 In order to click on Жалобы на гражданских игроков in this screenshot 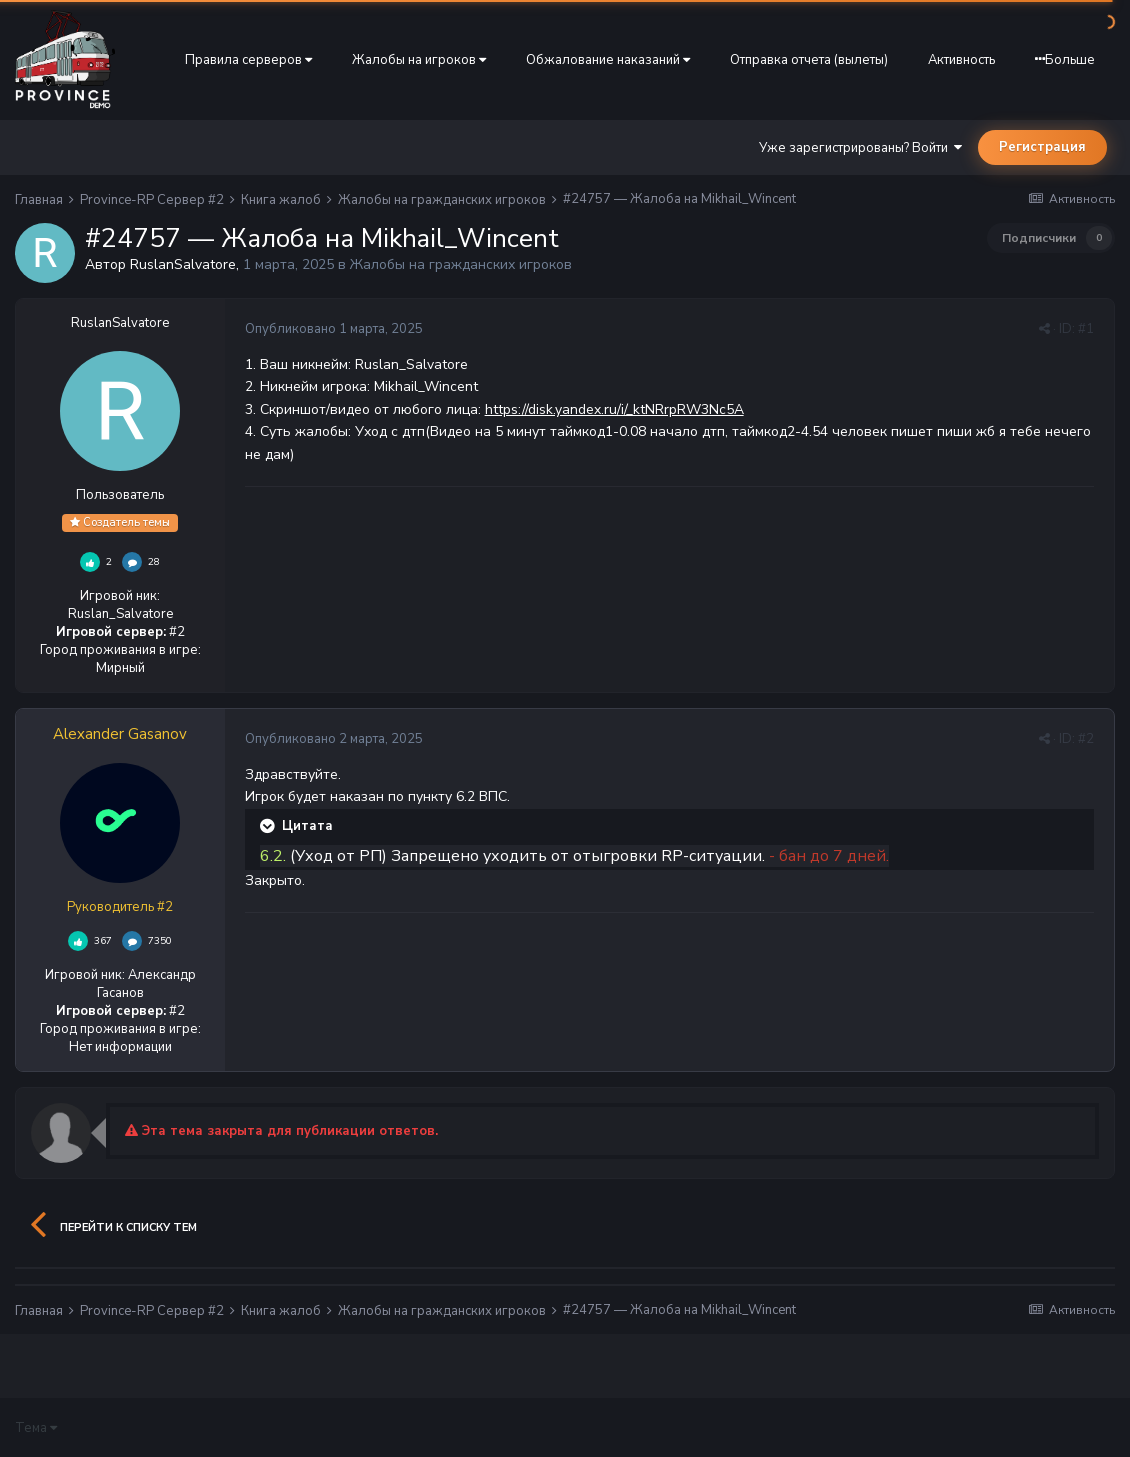, I will do `click(461, 264)`.